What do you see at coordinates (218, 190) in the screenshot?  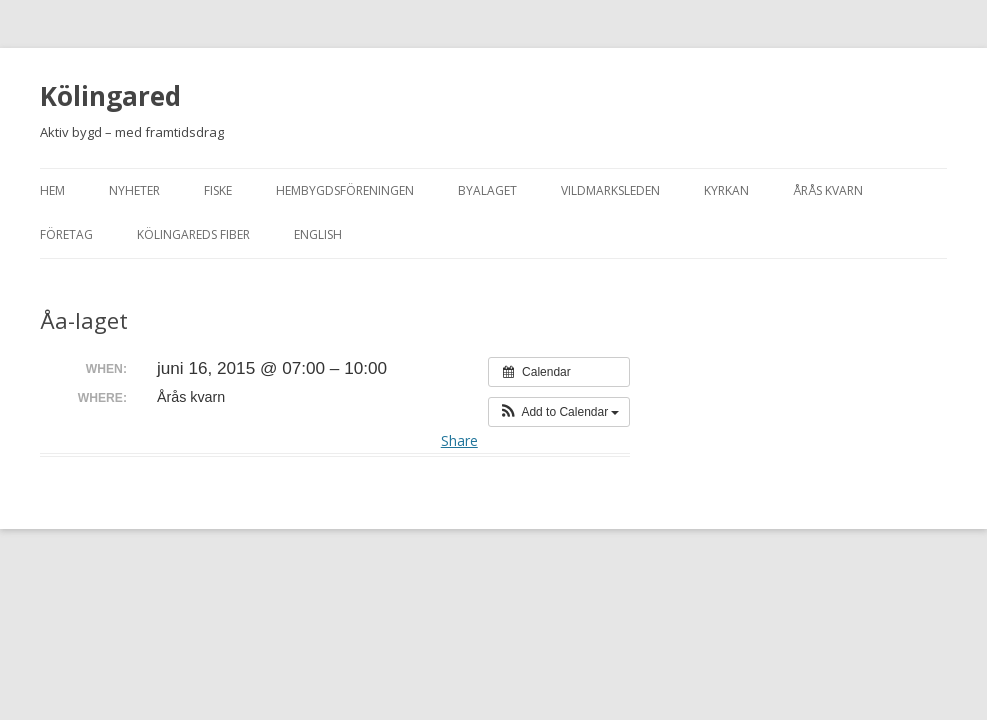 I see `Fiske` at bounding box center [218, 190].